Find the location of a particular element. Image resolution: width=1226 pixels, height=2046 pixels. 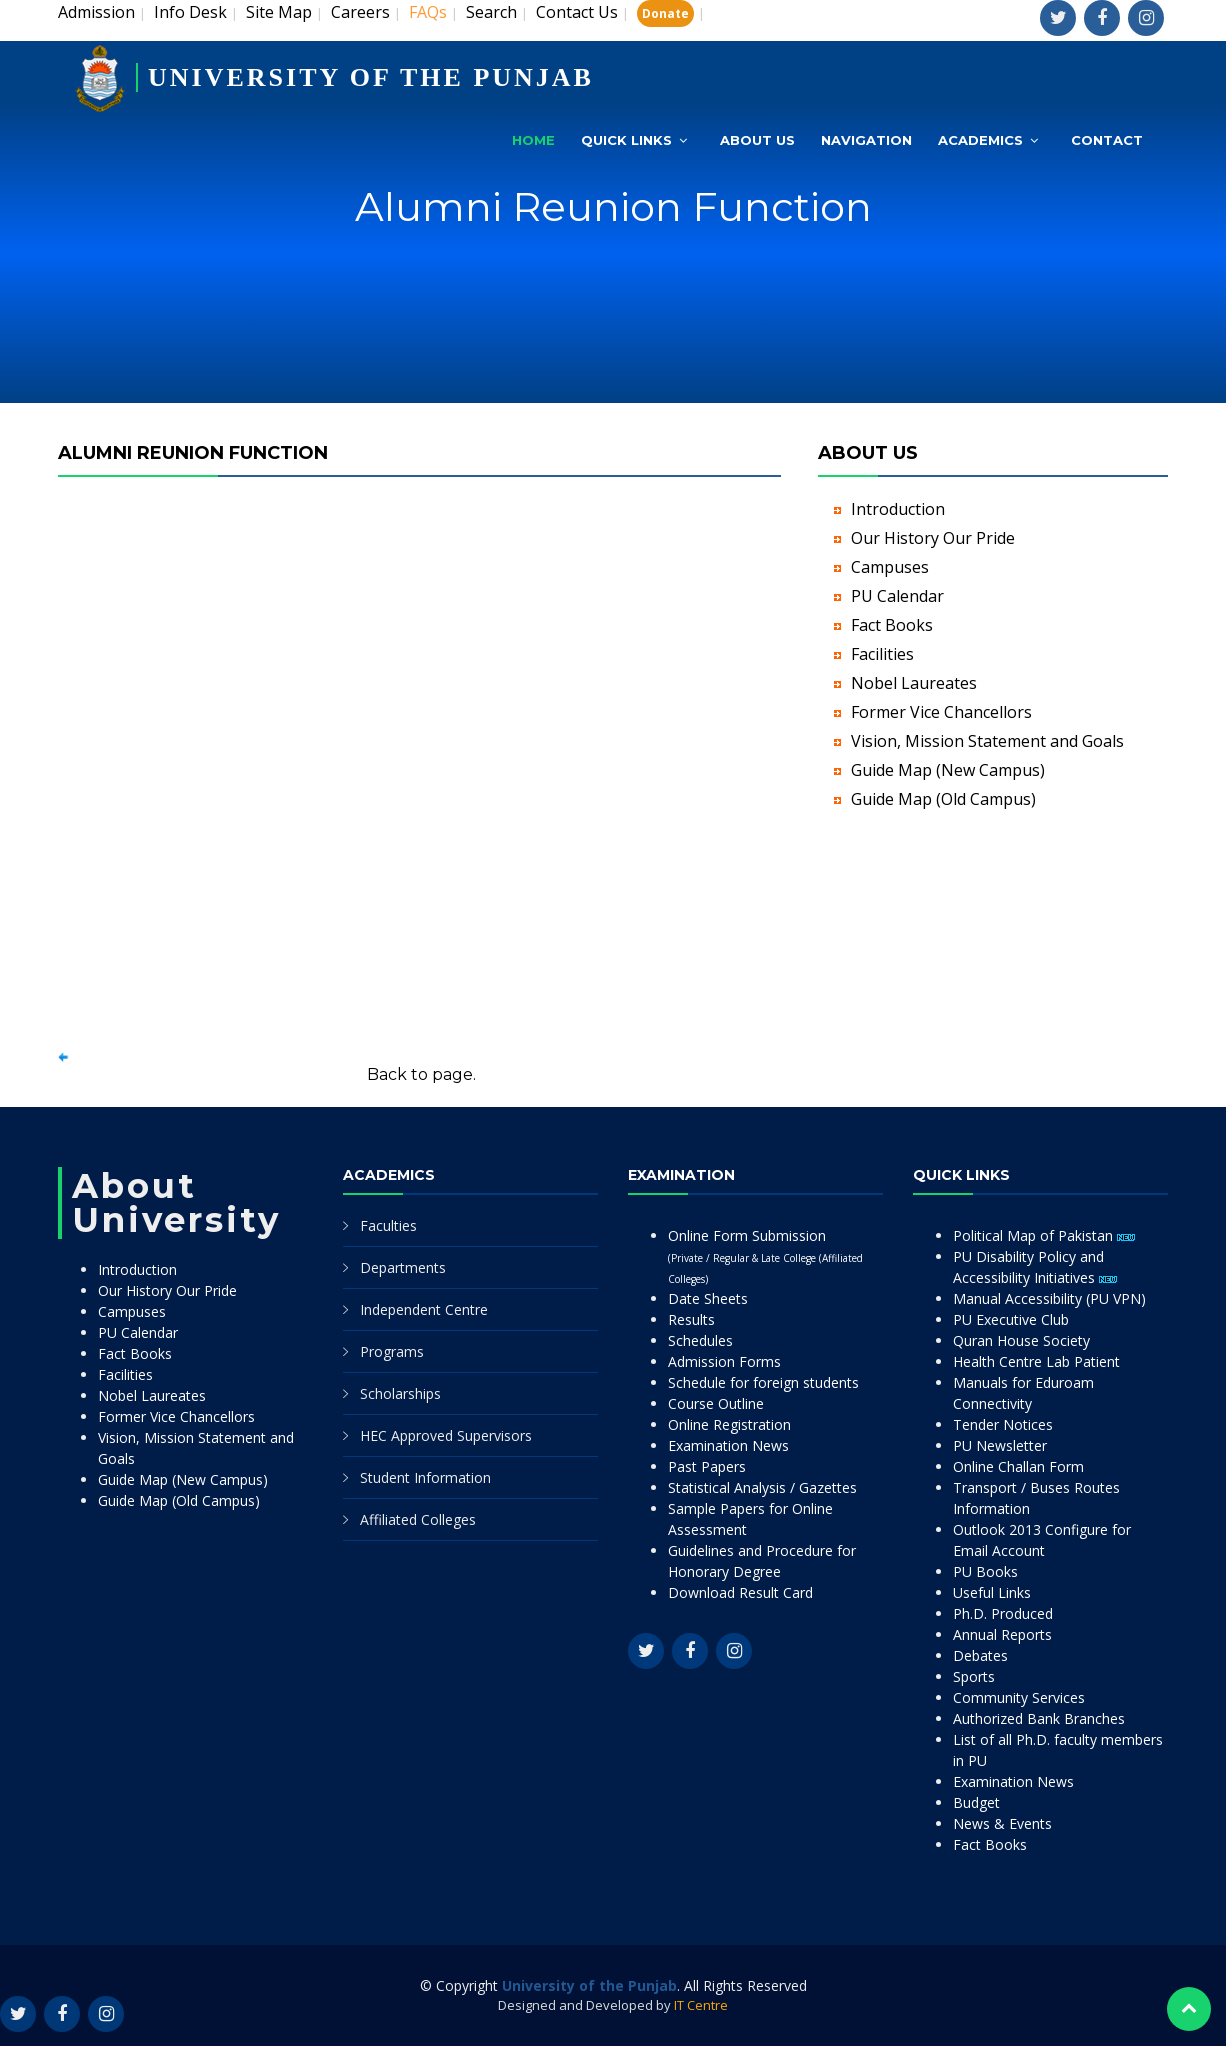

PU Newsletter is located at coordinates (1000, 1445).